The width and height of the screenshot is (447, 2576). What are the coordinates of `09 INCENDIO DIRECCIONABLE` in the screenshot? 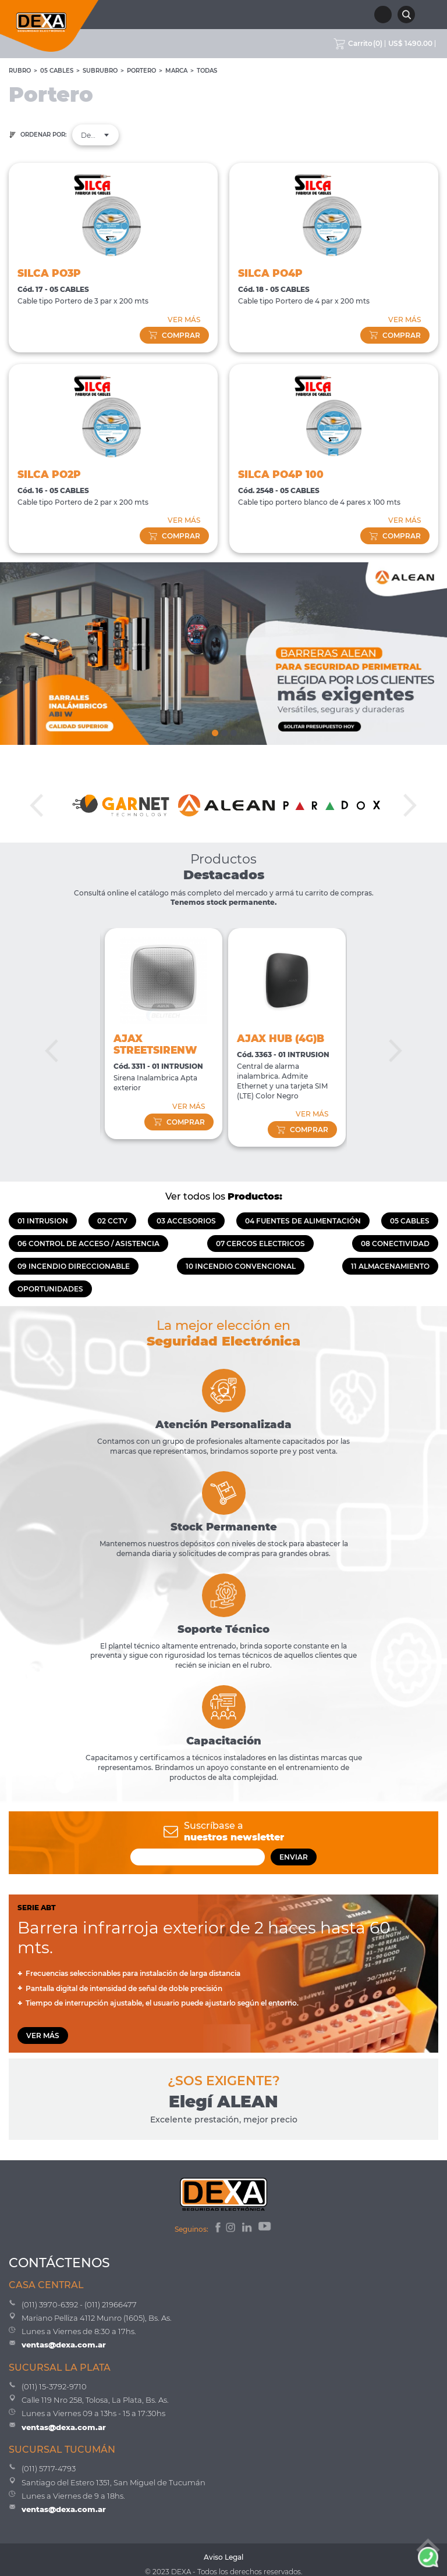 It's located at (73, 1266).